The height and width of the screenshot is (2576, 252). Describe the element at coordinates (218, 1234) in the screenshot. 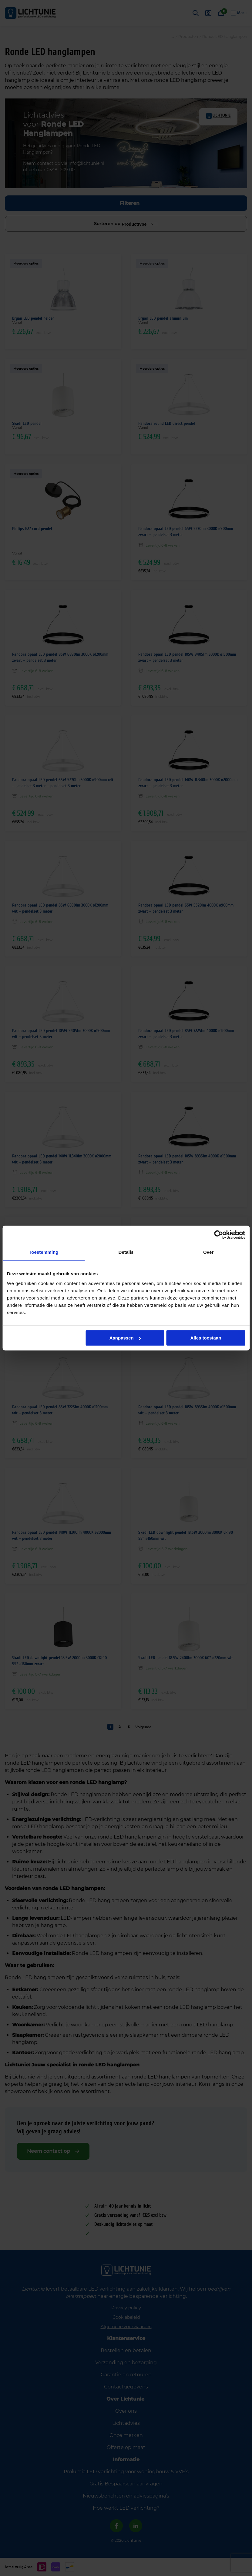

I see `[Cookiebot van Usercentrics - opent in een nieuw venster]` at that location.